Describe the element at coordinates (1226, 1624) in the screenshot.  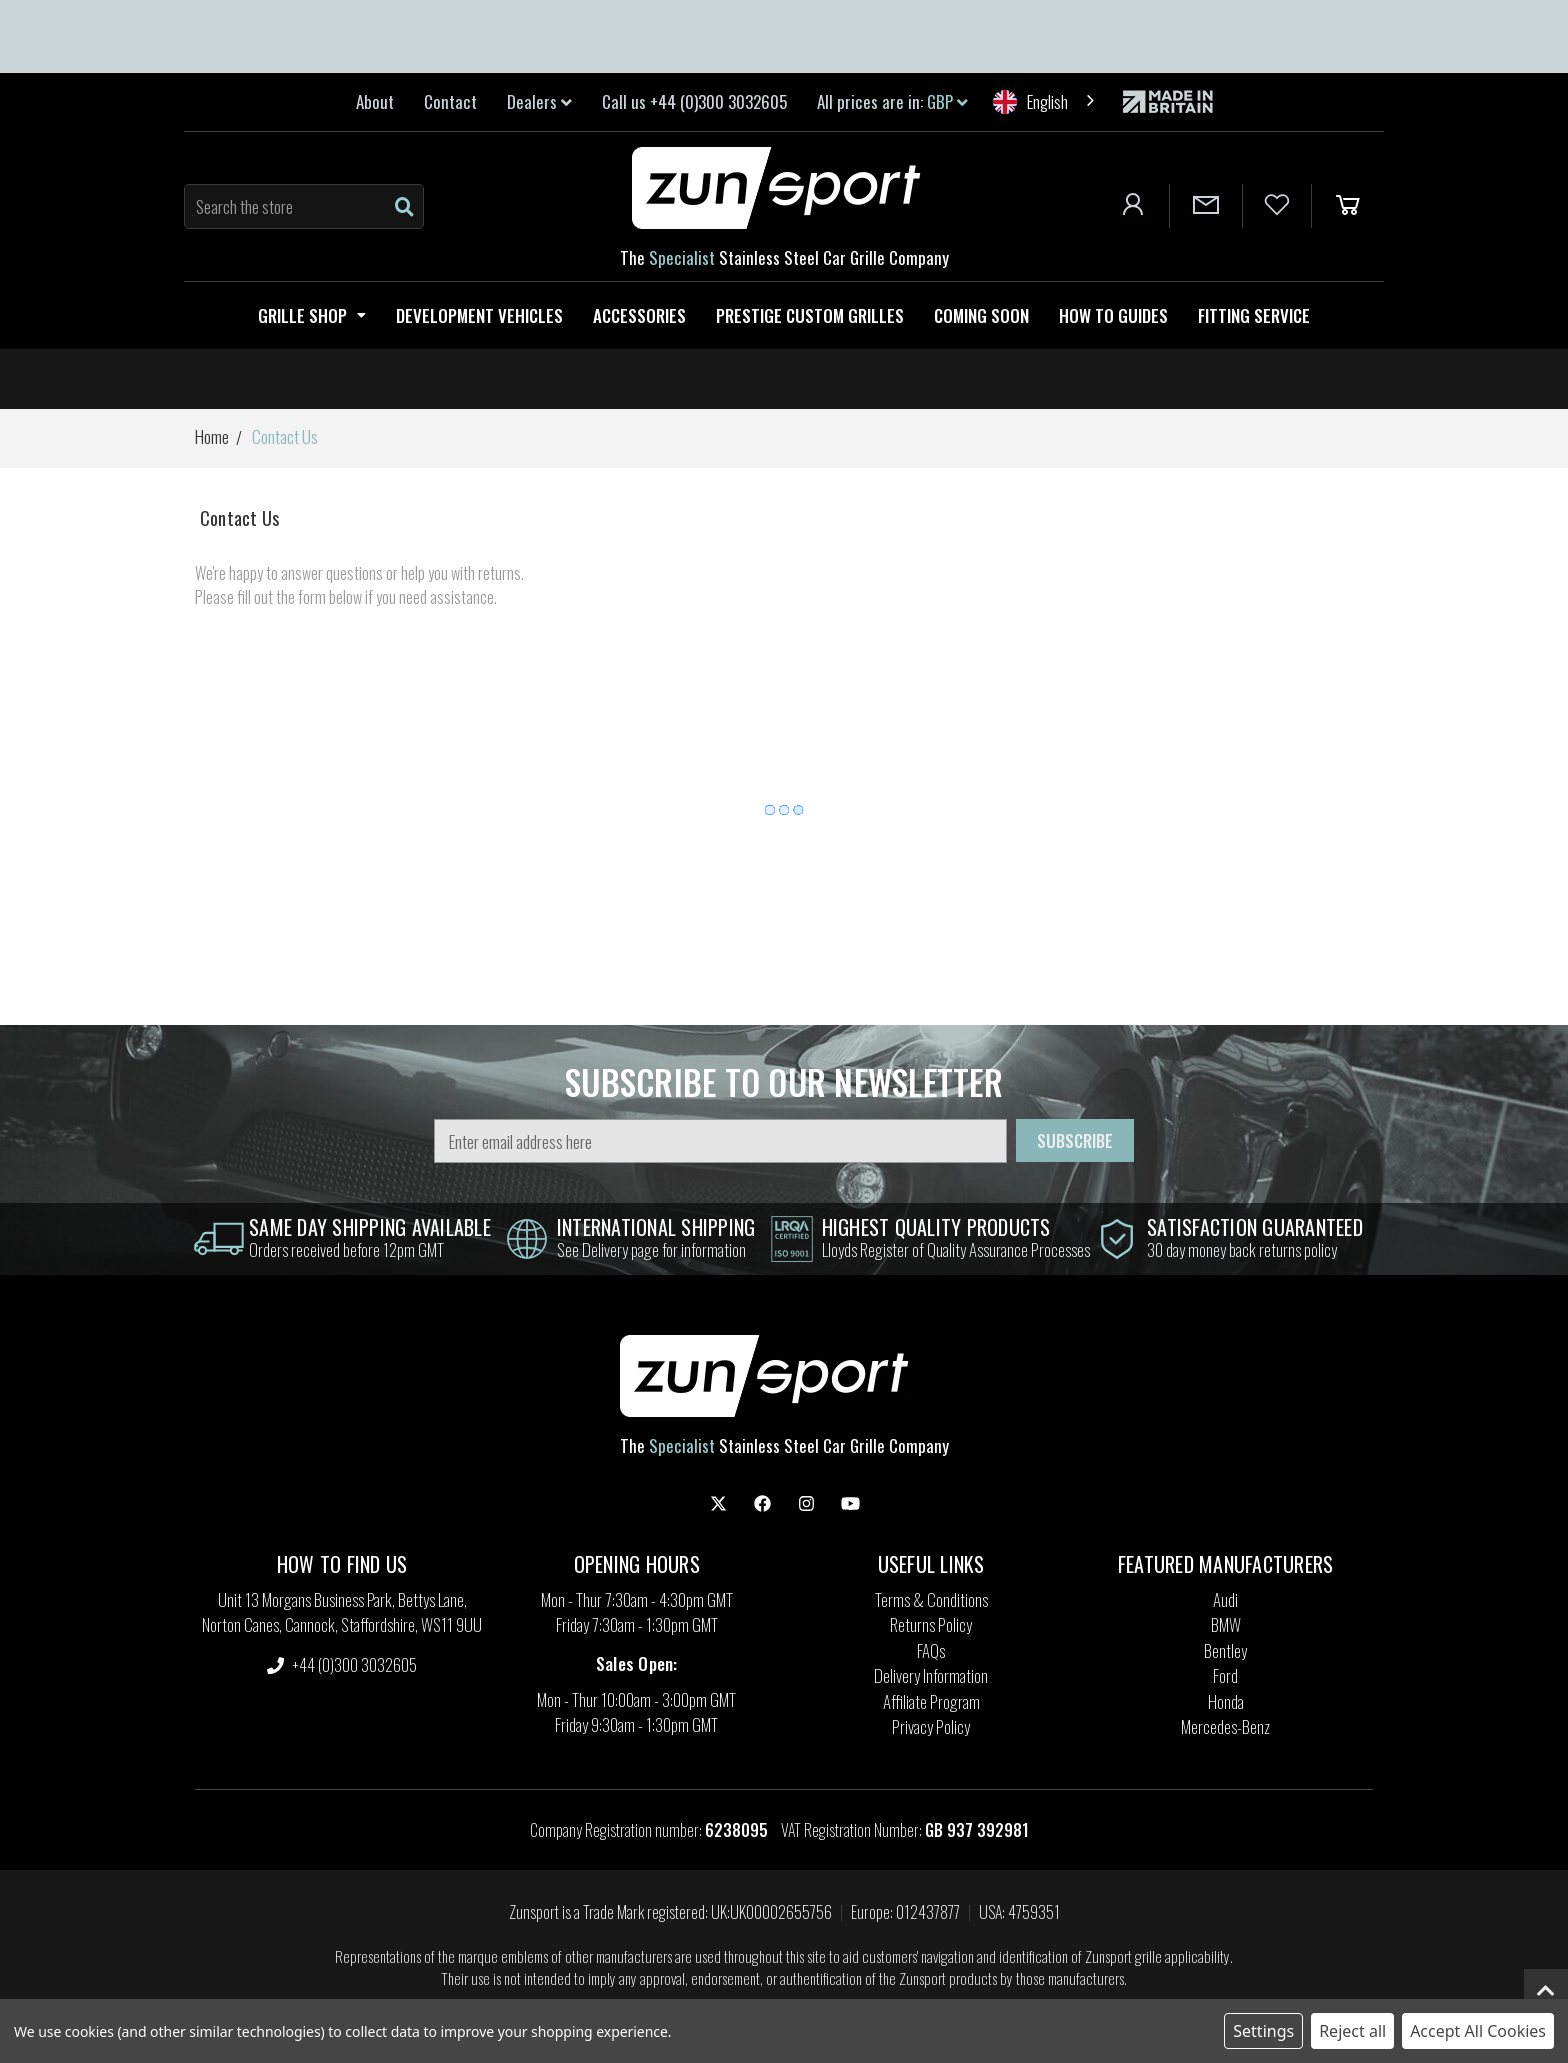
I see `BMW` at that location.